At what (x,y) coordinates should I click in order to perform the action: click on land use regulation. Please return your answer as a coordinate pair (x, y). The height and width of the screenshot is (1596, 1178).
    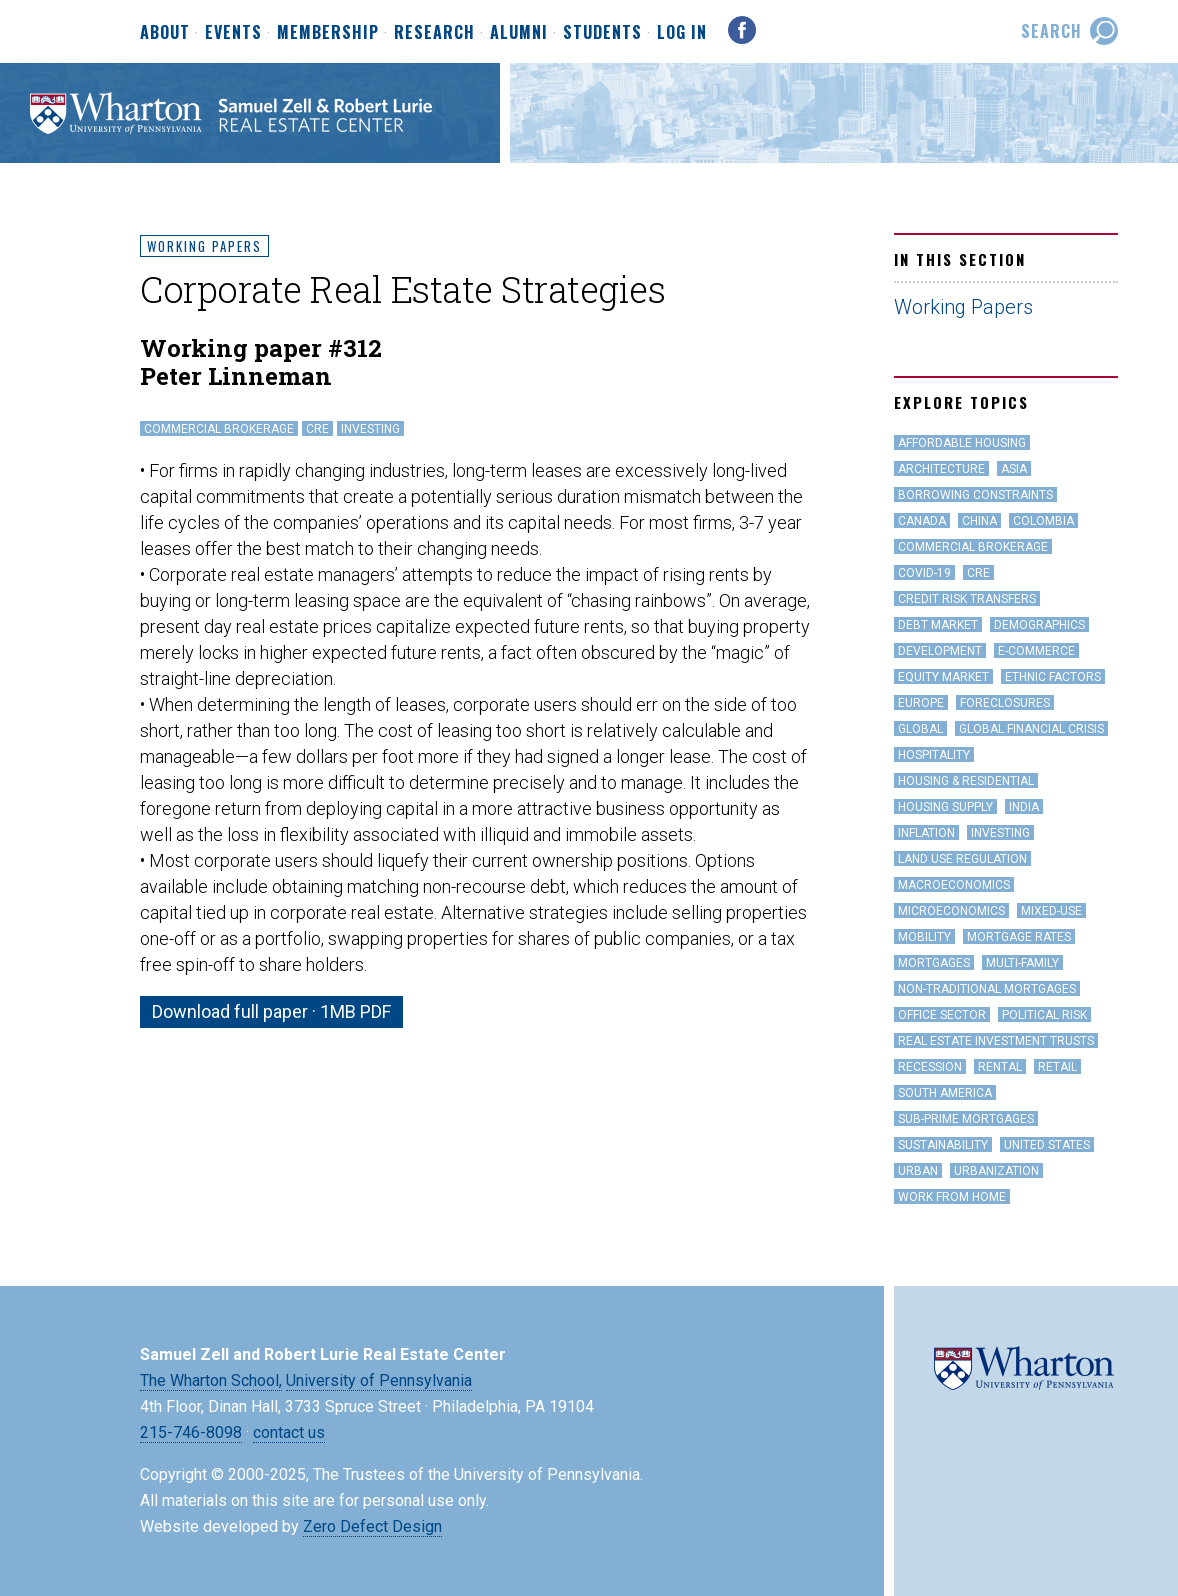
    Looking at the image, I should click on (962, 859).